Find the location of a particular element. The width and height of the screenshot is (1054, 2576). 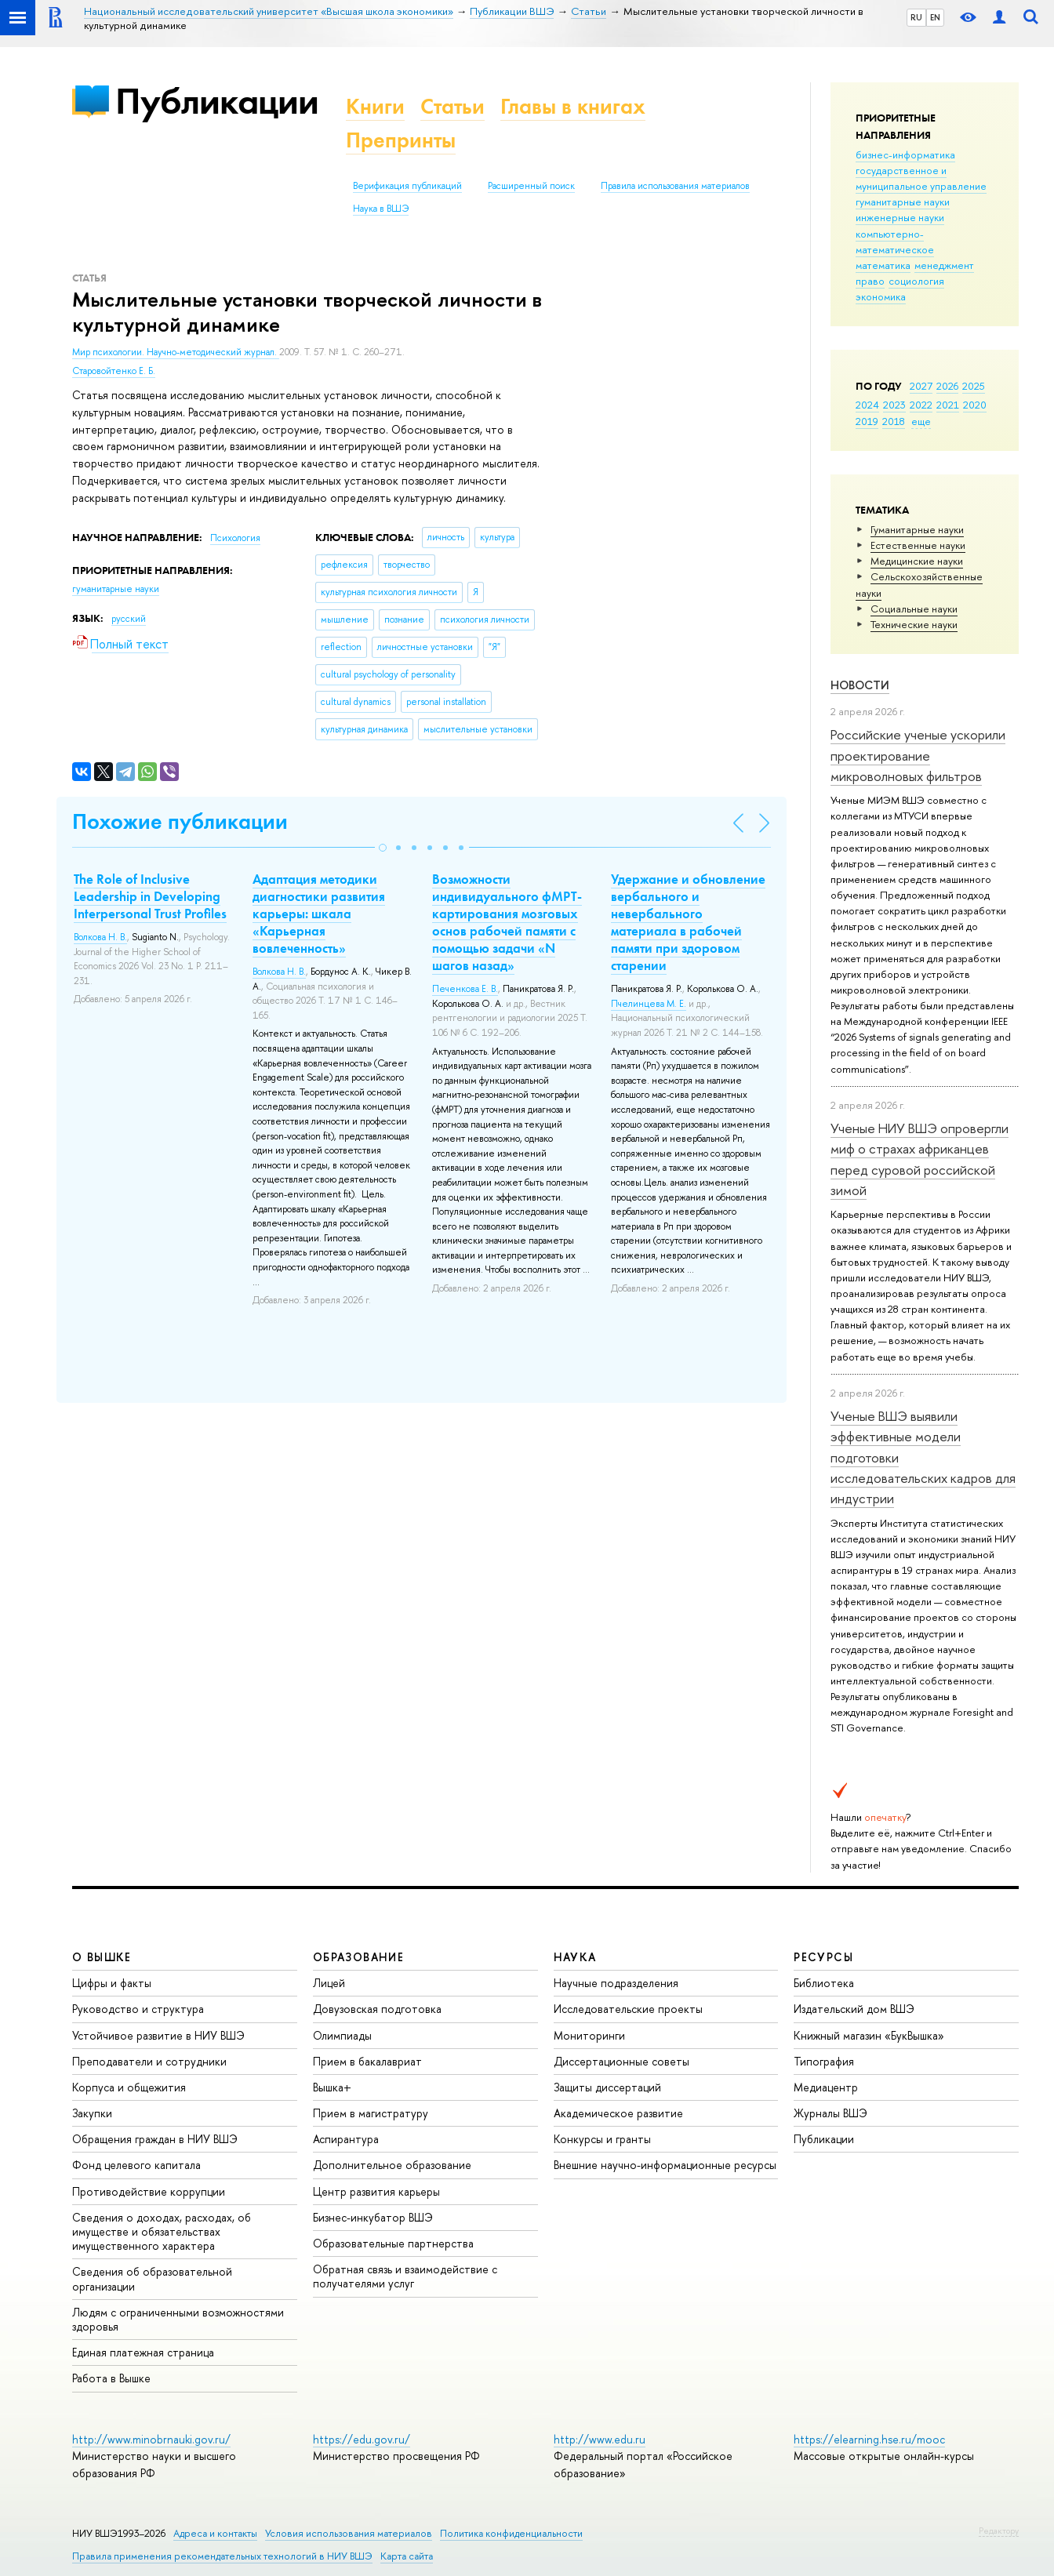

Социальные науки is located at coordinates (914, 608).